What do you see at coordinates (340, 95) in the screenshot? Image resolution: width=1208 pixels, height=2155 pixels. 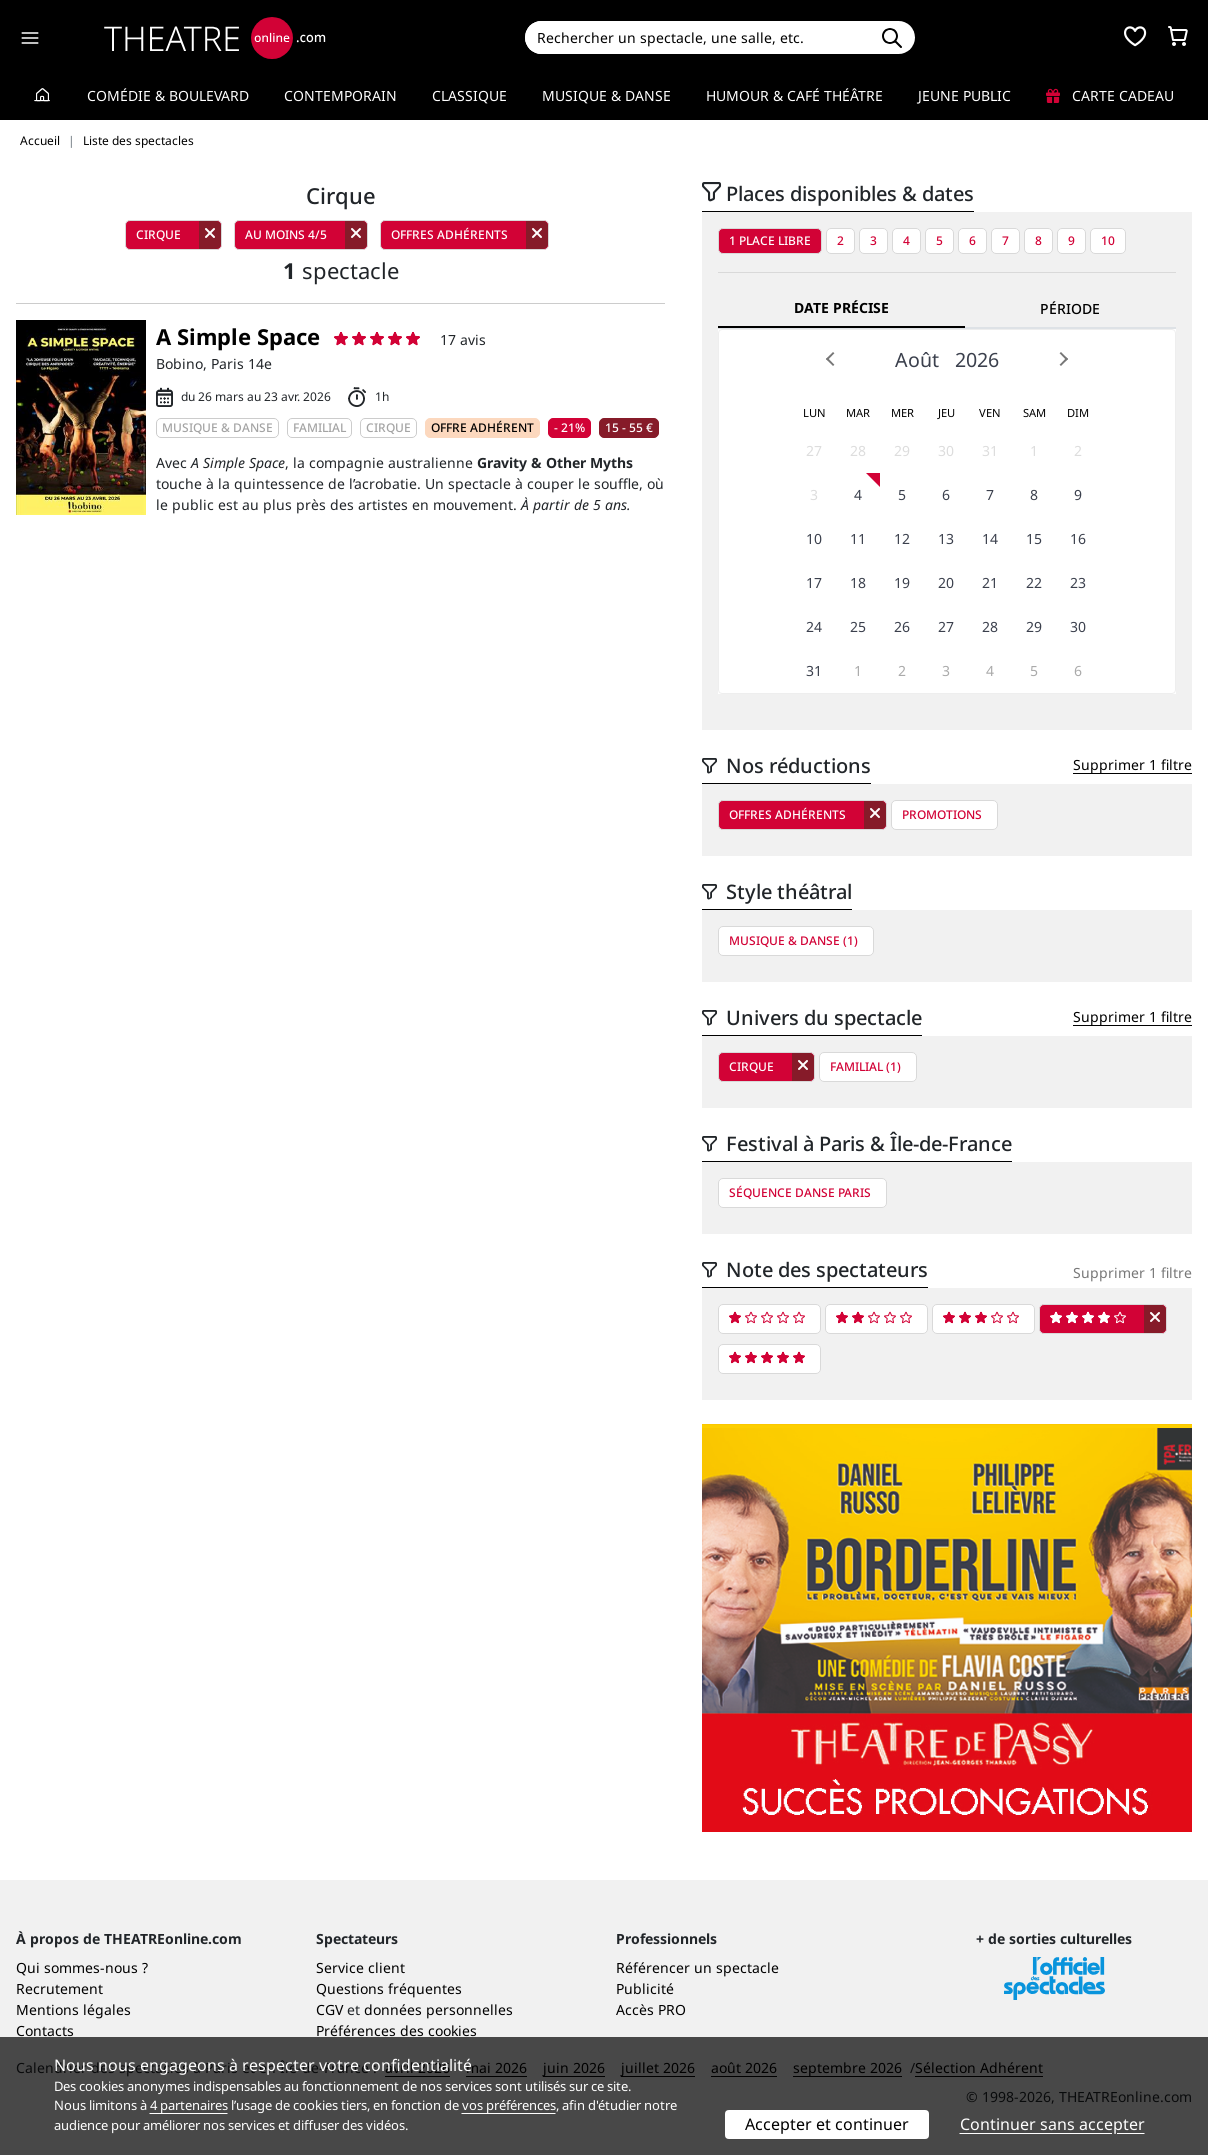 I see `Contemporain` at bounding box center [340, 95].